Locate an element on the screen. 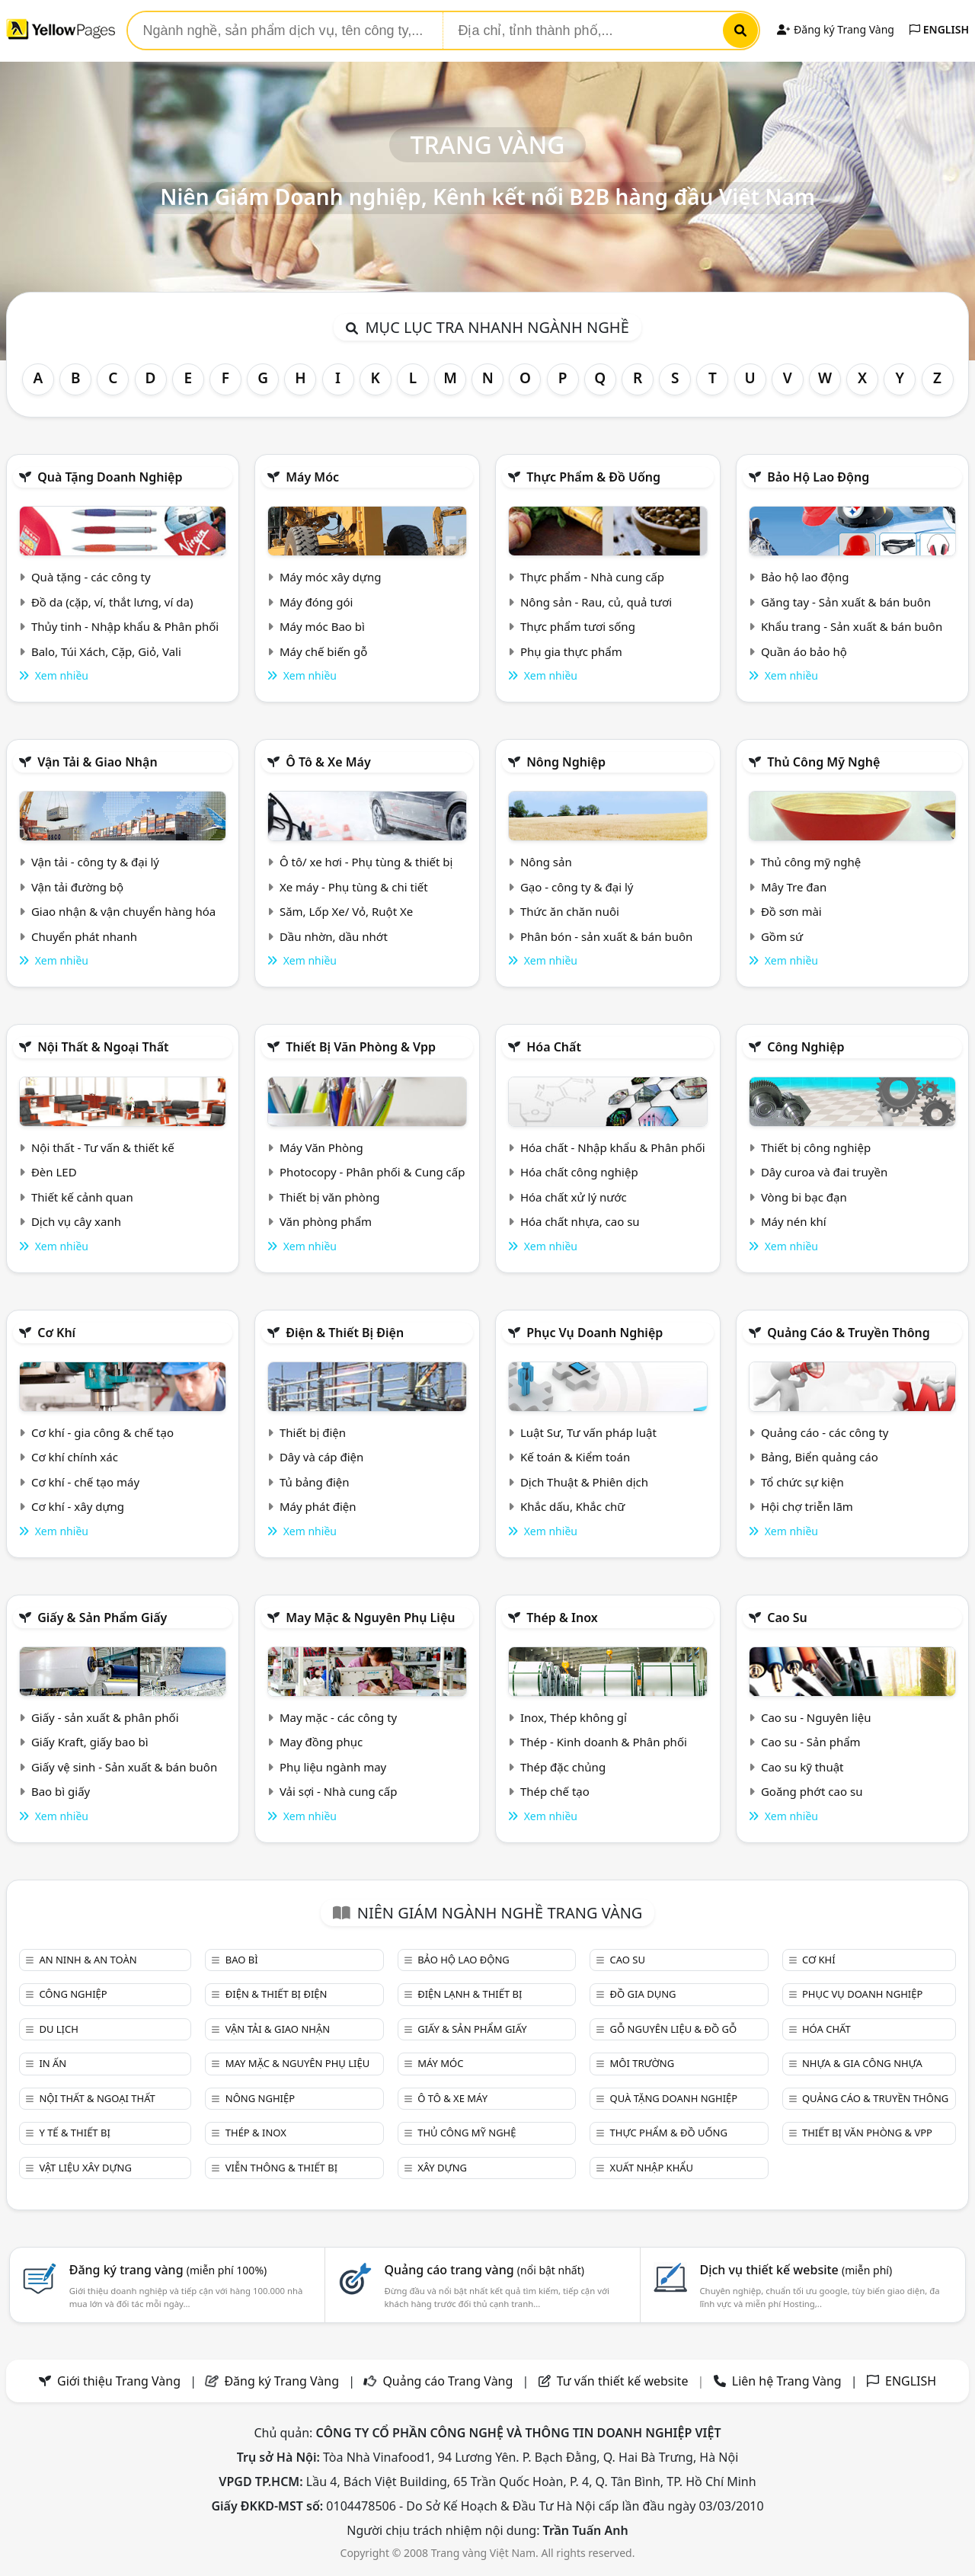  Thiết kế cảnh quan is located at coordinates (82, 1197).